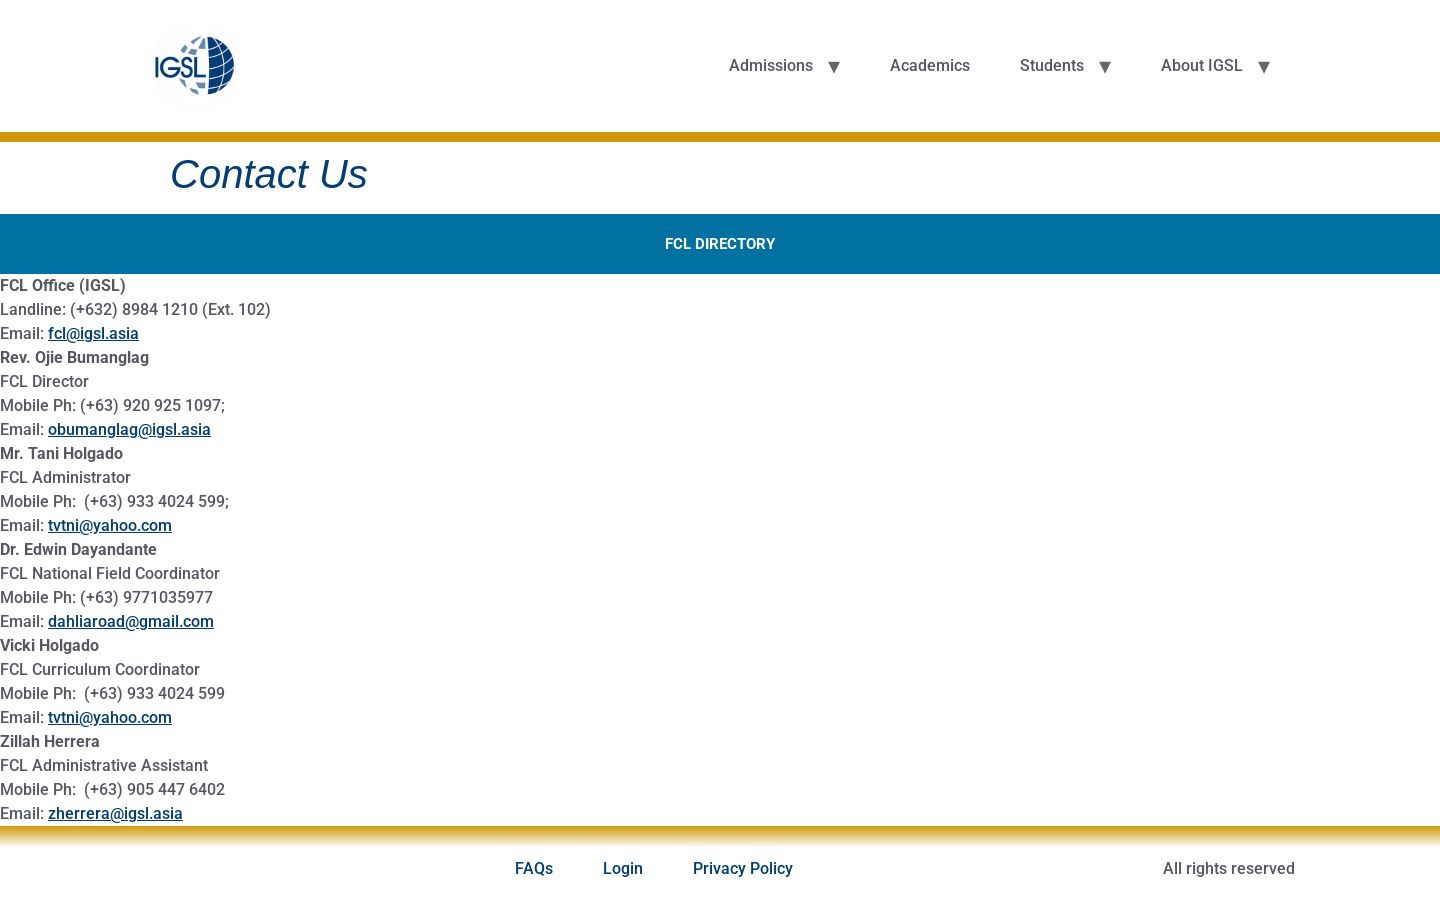 The height and width of the screenshot is (912, 1440). What do you see at coordinates (93, 333) in the screenshot?
I see `fcl@igsl.asia` at bounding box center [93, 333].